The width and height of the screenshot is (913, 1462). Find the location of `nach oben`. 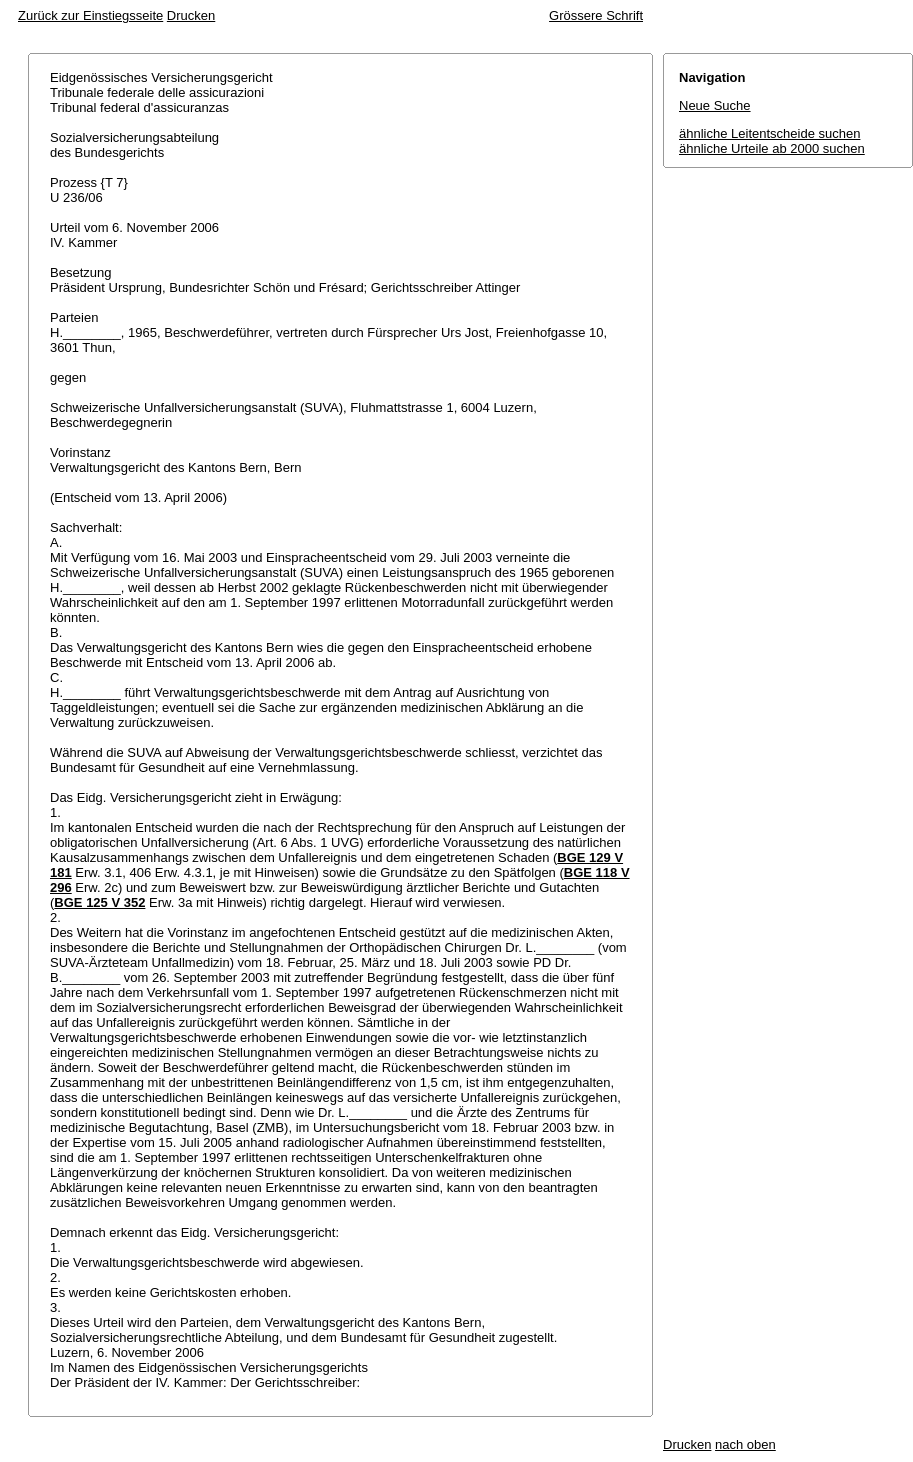

nach oben is located at coordinates (745, 1444).